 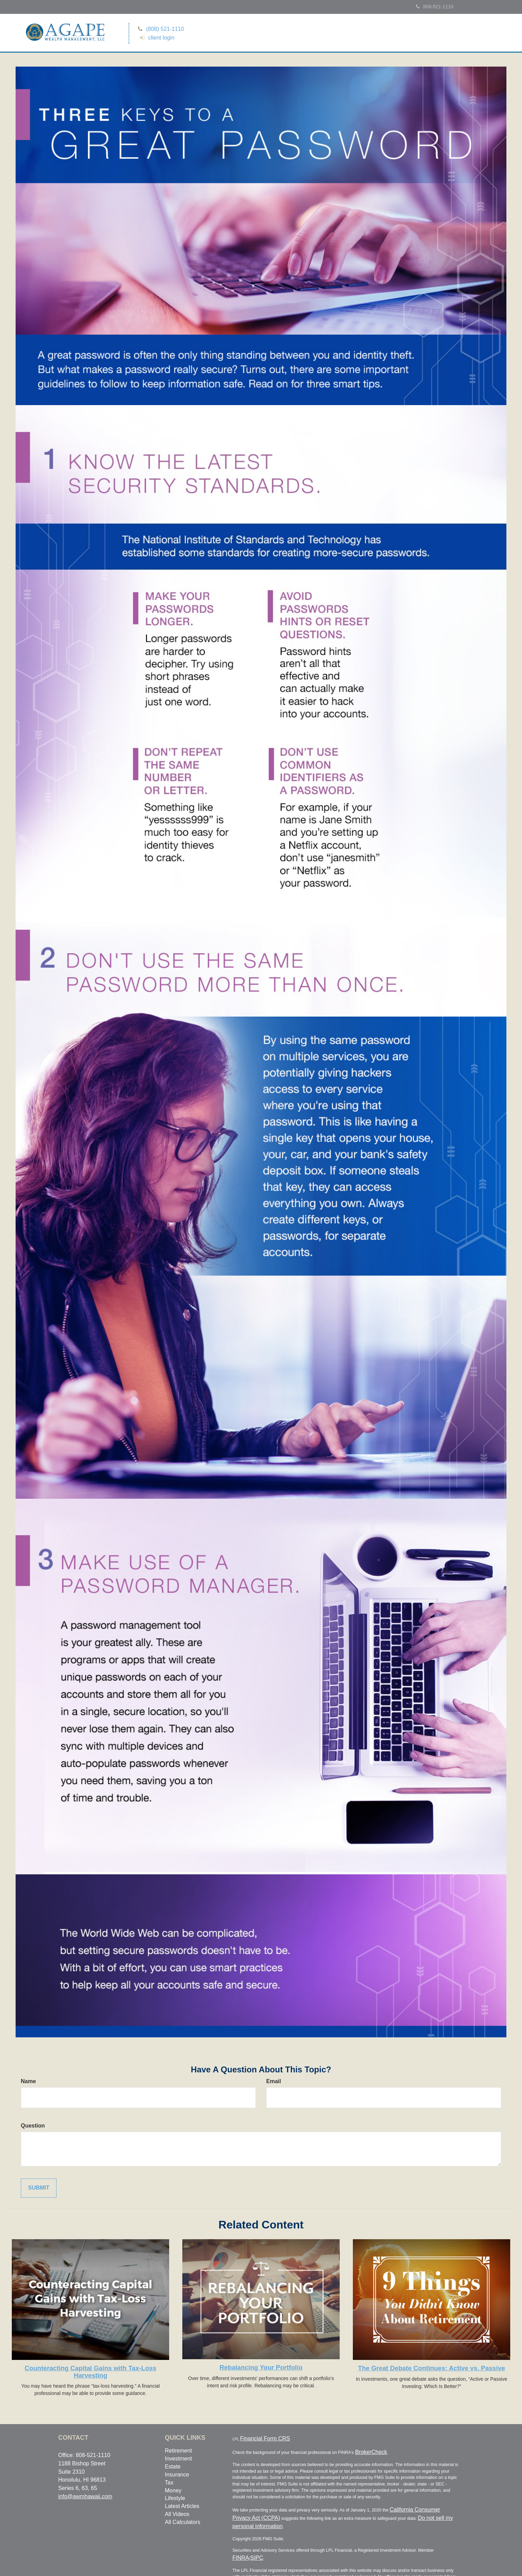 What do you see at coordinates (182, 2507) in the screenshot?
I see `Latest Articles` at bounding box center [182, 2507].